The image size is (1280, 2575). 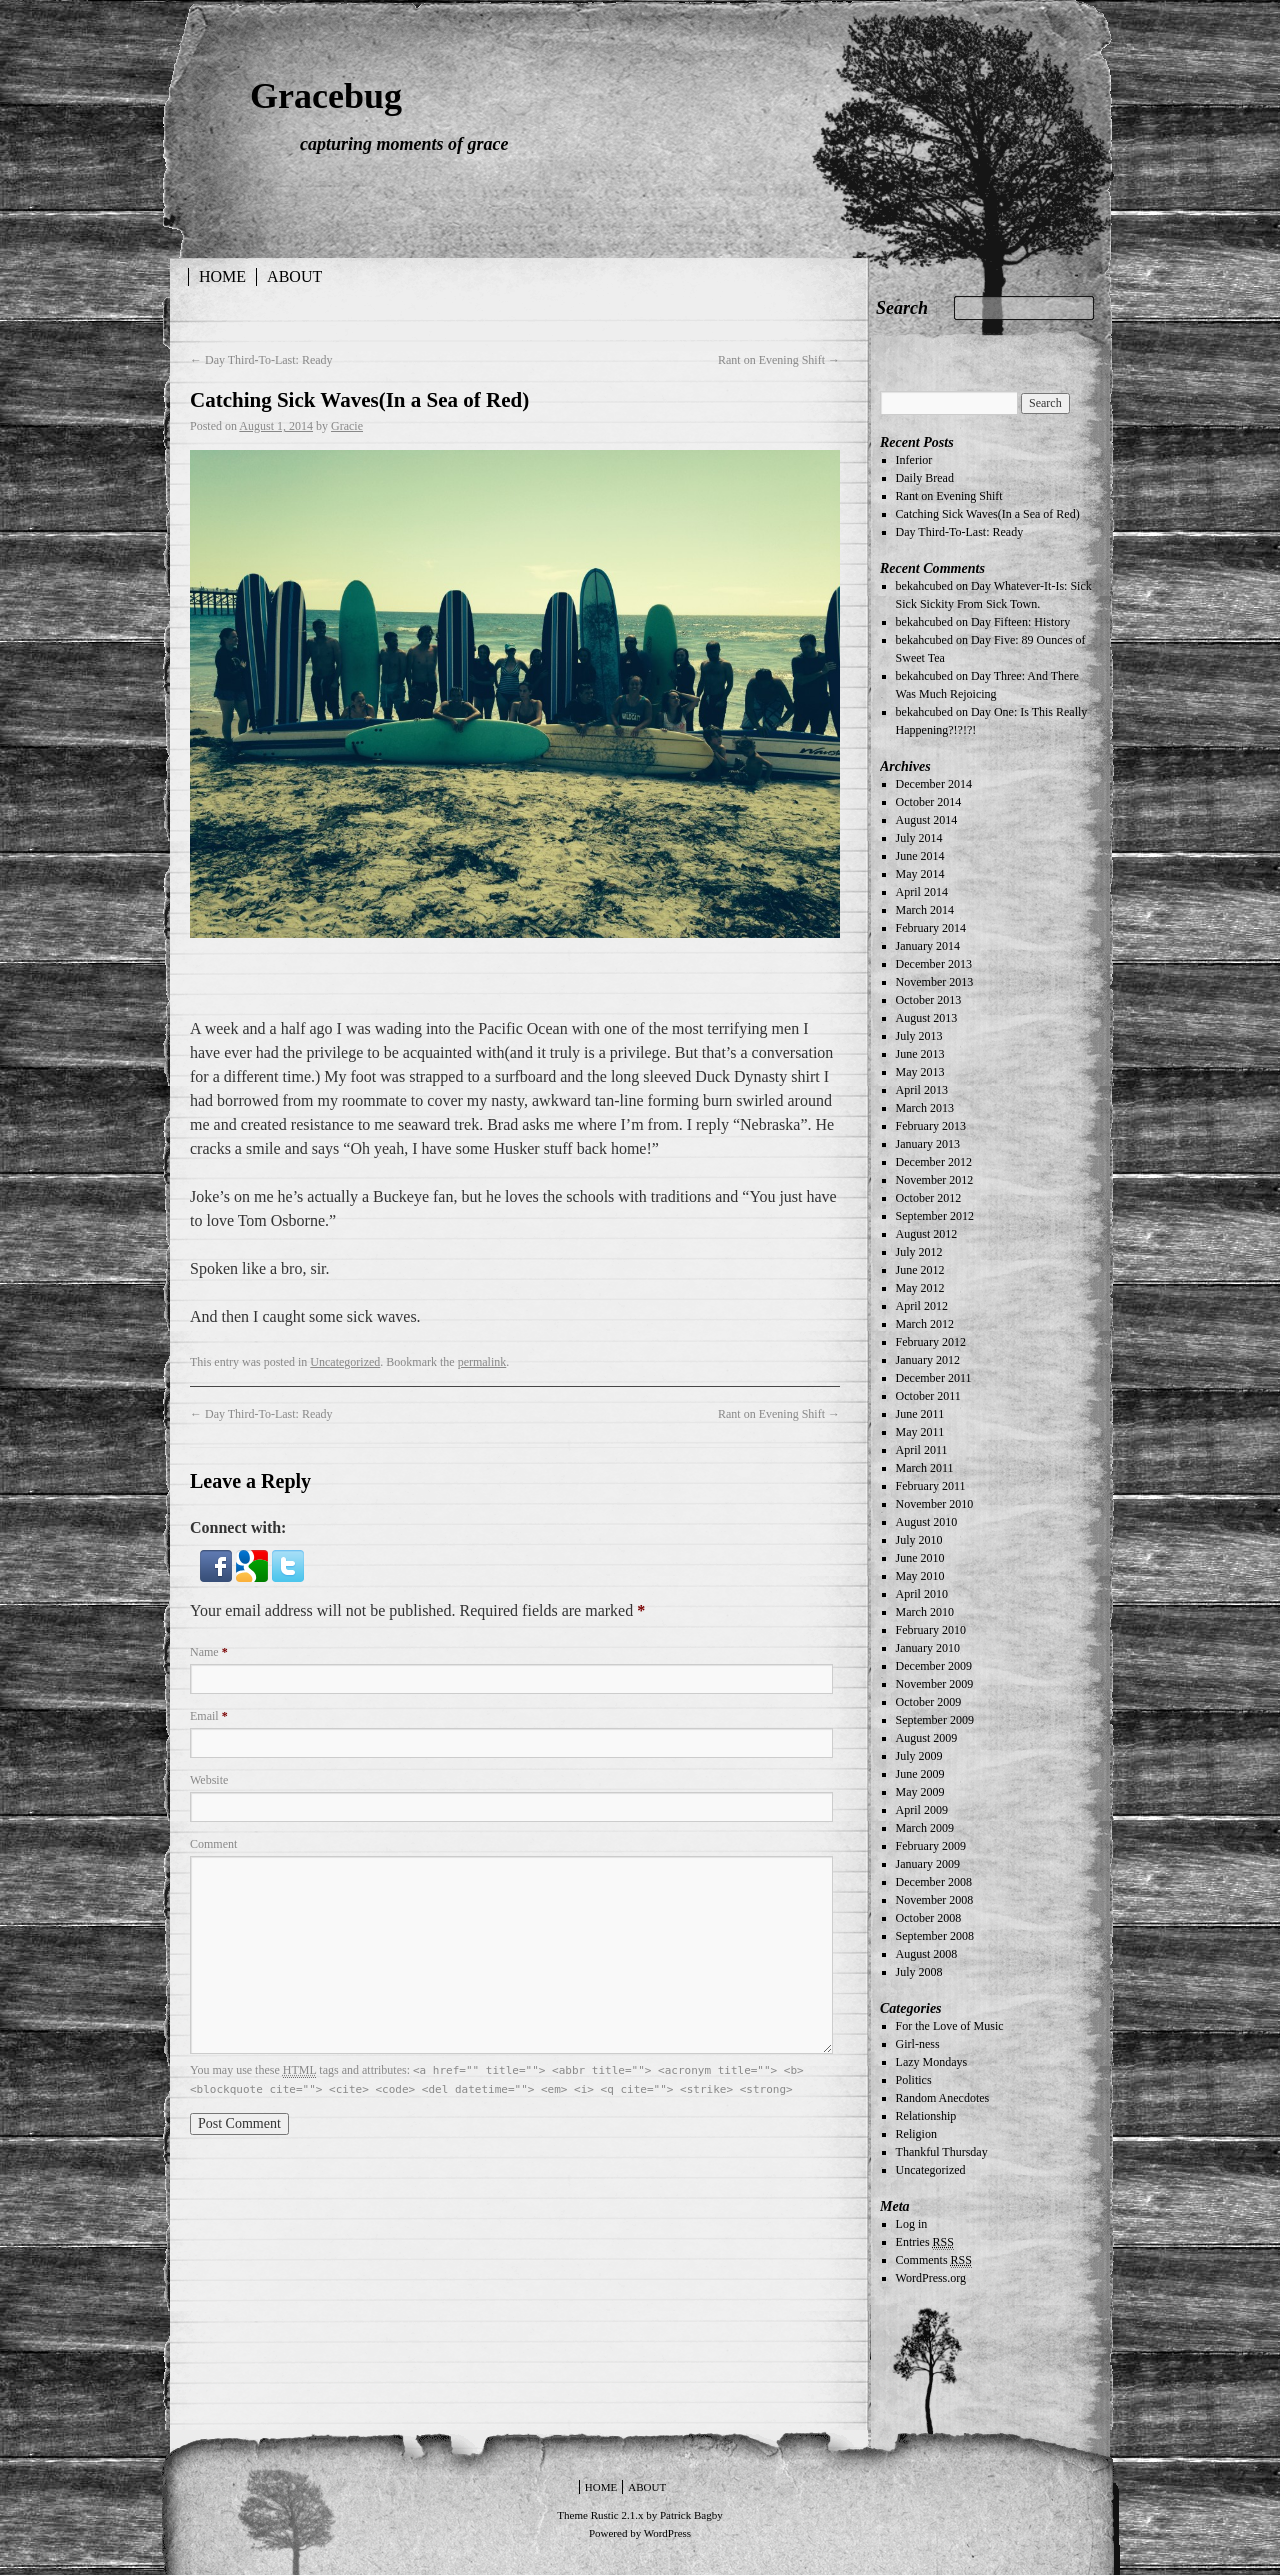 What do you see at coordinates (912, 2224) in the screenshot?
I see `Log in` at bounding box center [912, 2224].